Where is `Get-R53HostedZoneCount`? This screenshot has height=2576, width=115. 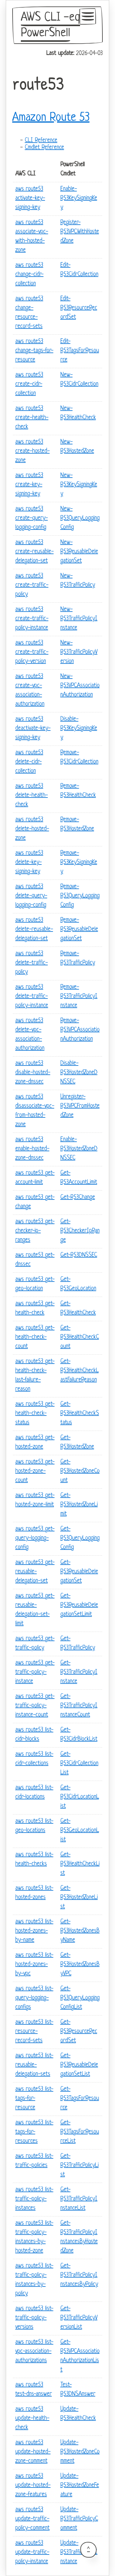
Get-R53HostedZoneCount is located at coordinates (80, 1471).